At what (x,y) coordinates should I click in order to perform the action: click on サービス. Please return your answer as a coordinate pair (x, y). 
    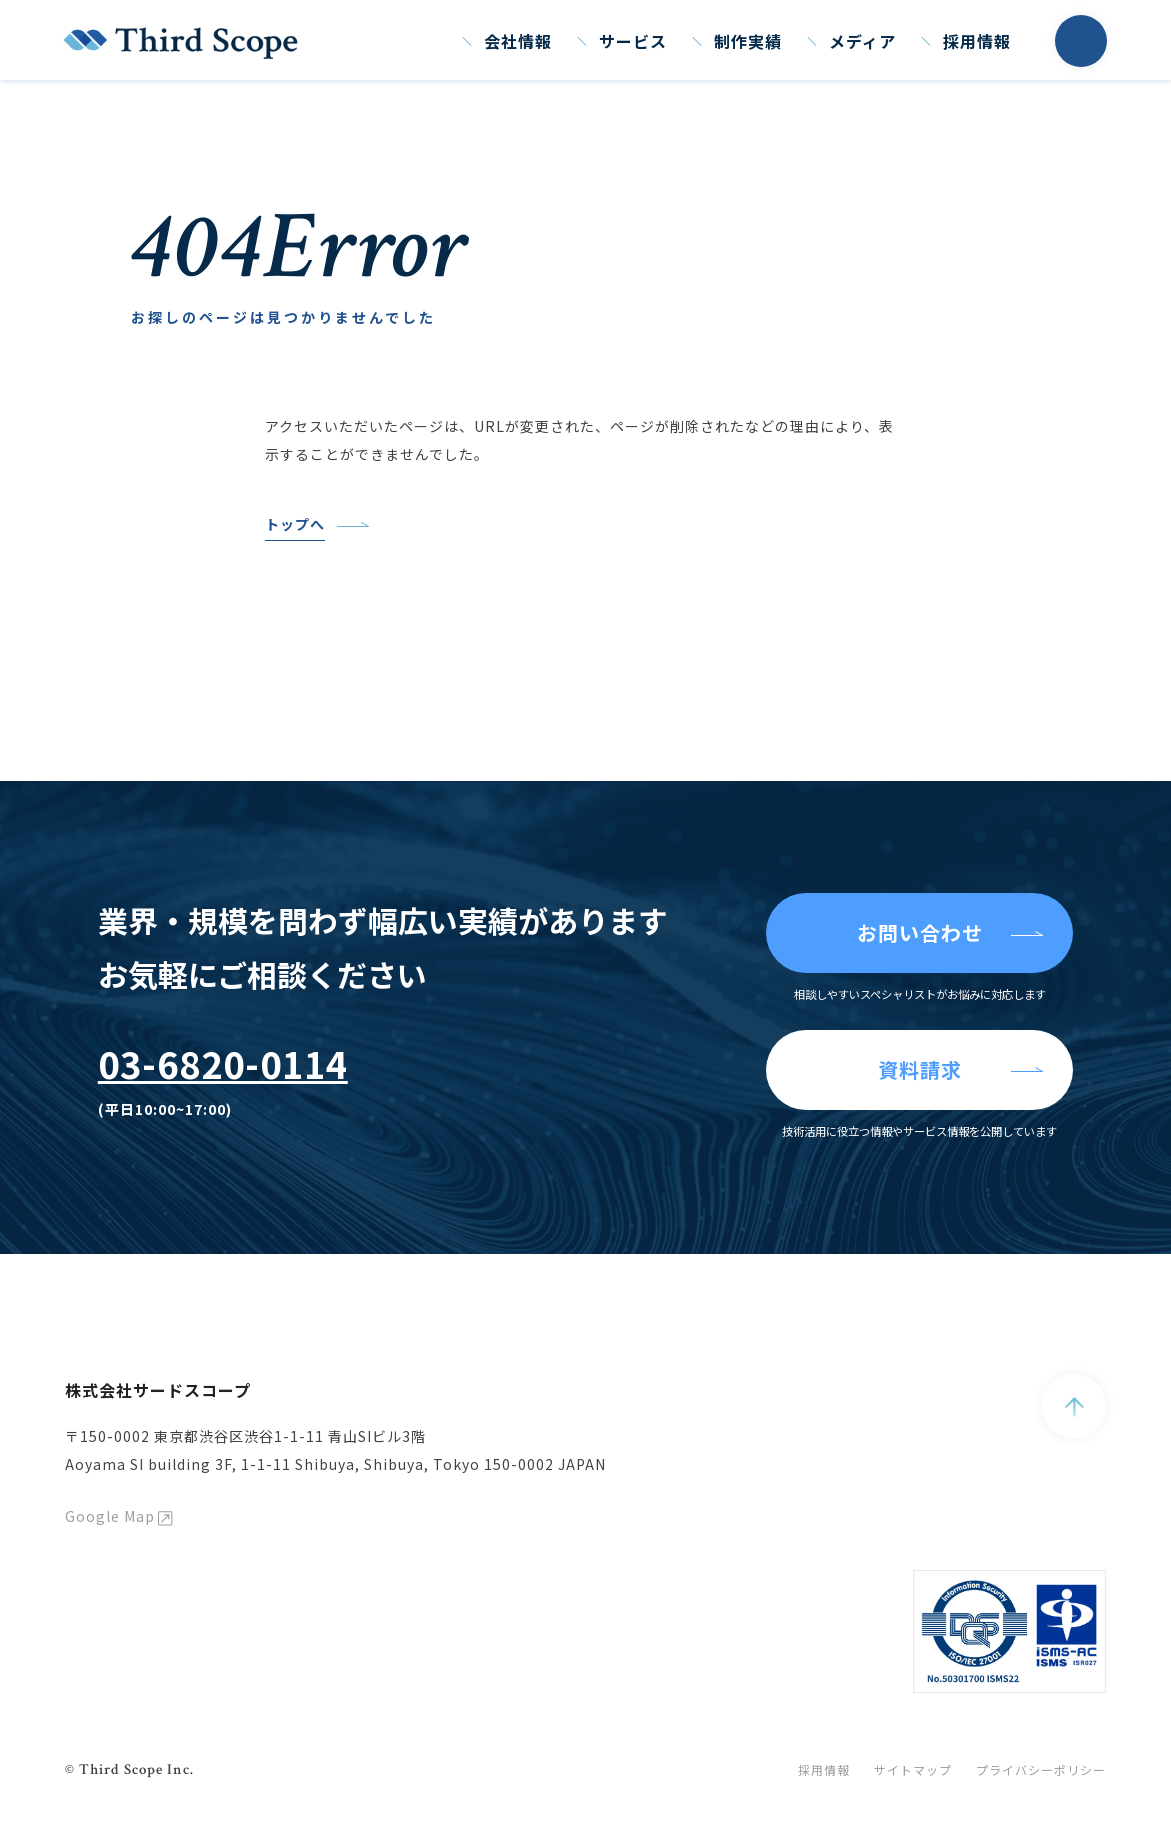
    Looking at the image, I should click on (633, 41).